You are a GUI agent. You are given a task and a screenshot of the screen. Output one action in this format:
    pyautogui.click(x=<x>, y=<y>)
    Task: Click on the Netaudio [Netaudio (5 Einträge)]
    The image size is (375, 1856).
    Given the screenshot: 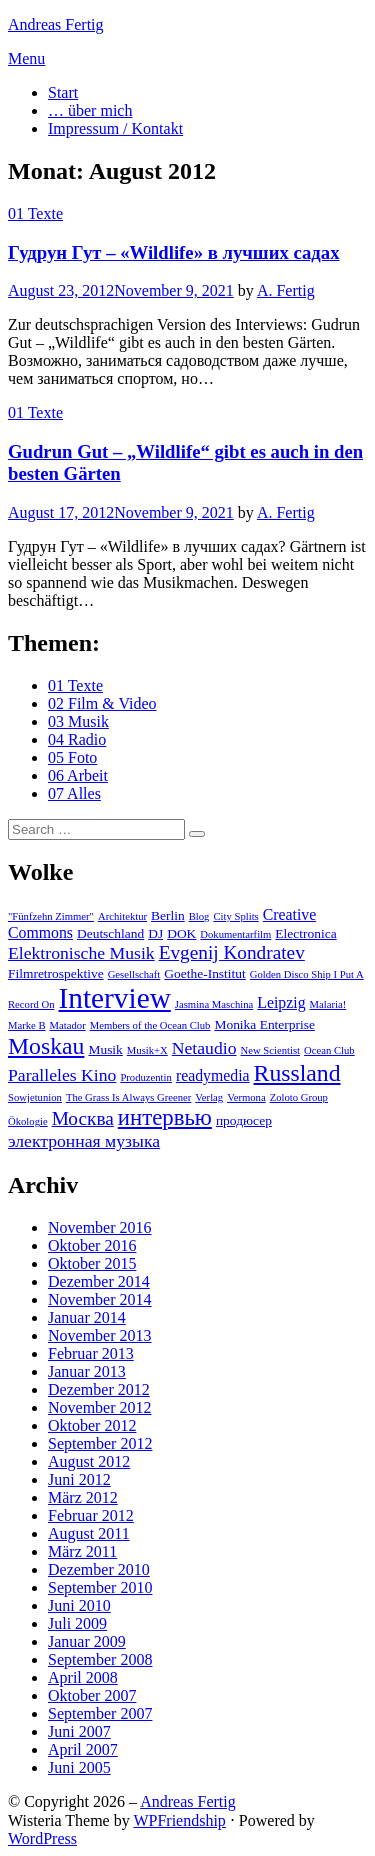 What is the action you would take?
    pyautogui.click(x=204, y=1048)
    